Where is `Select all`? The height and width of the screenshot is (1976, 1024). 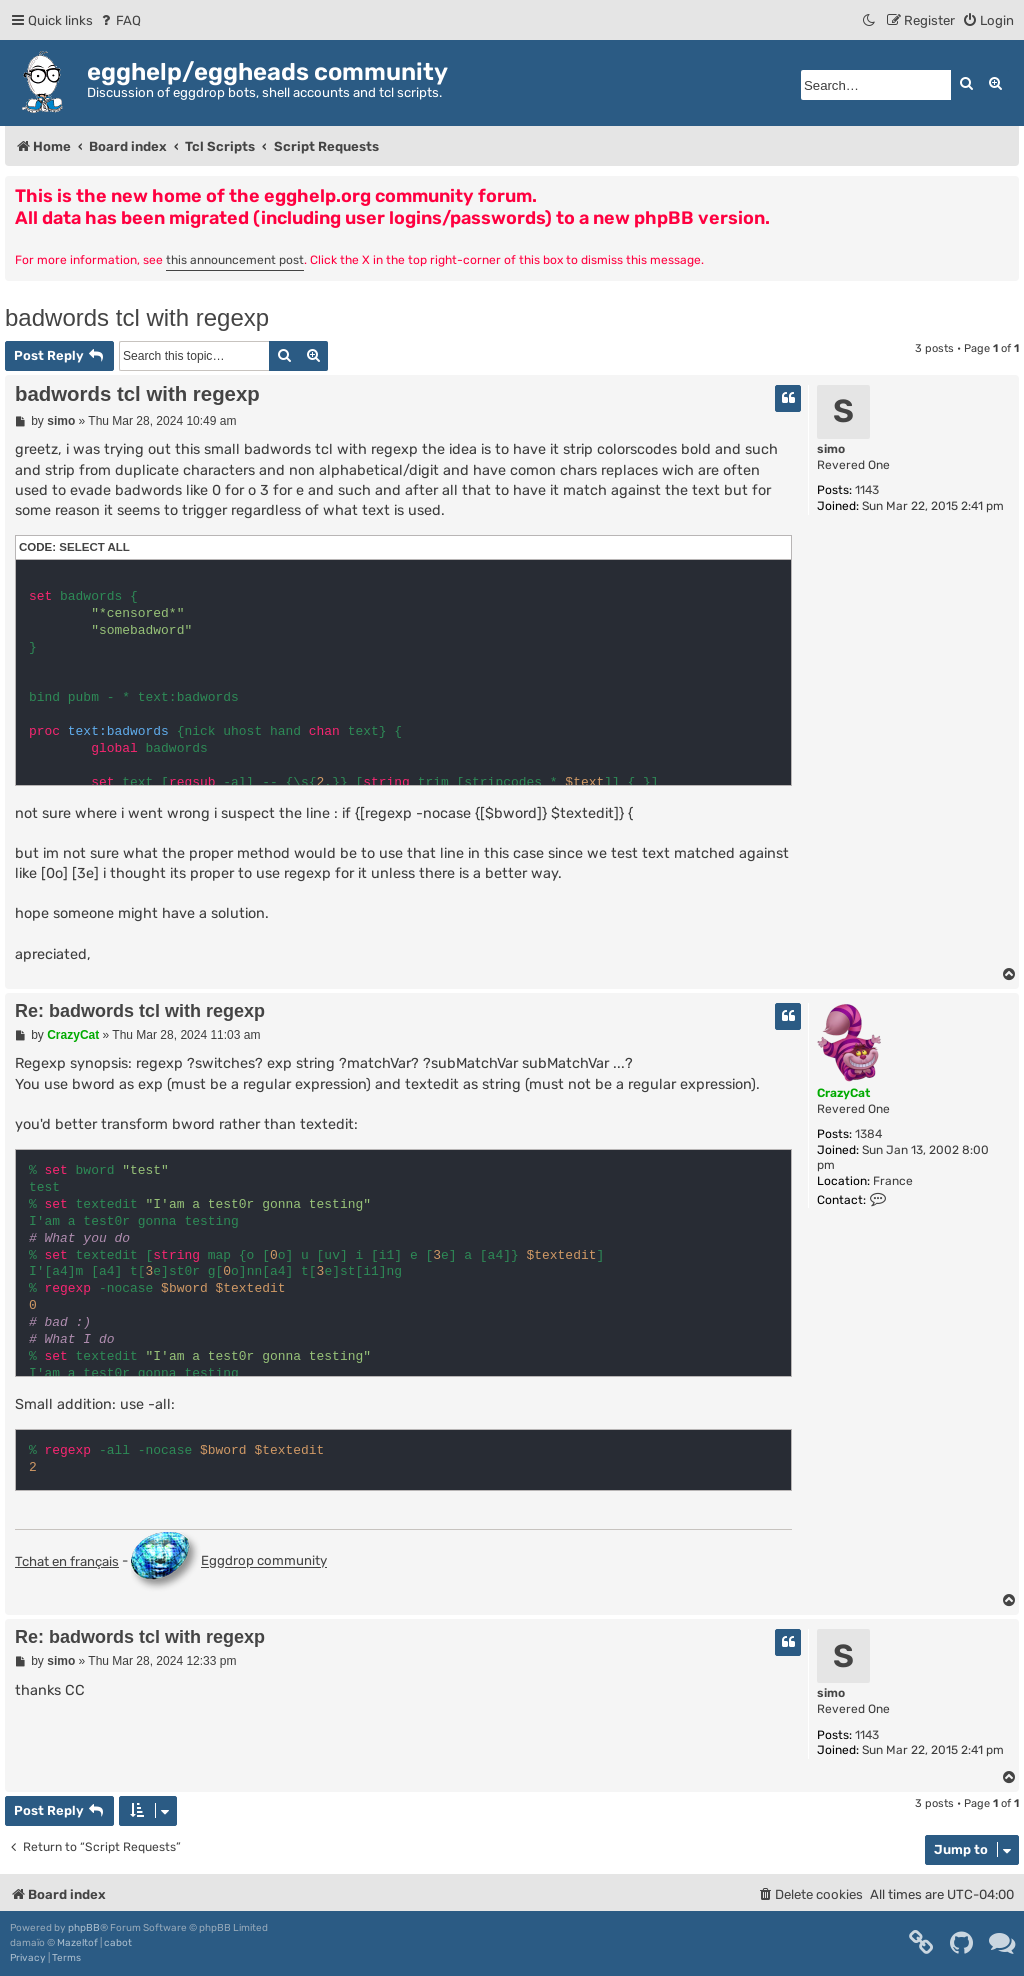 Select all is located at coordinates (94, 547).